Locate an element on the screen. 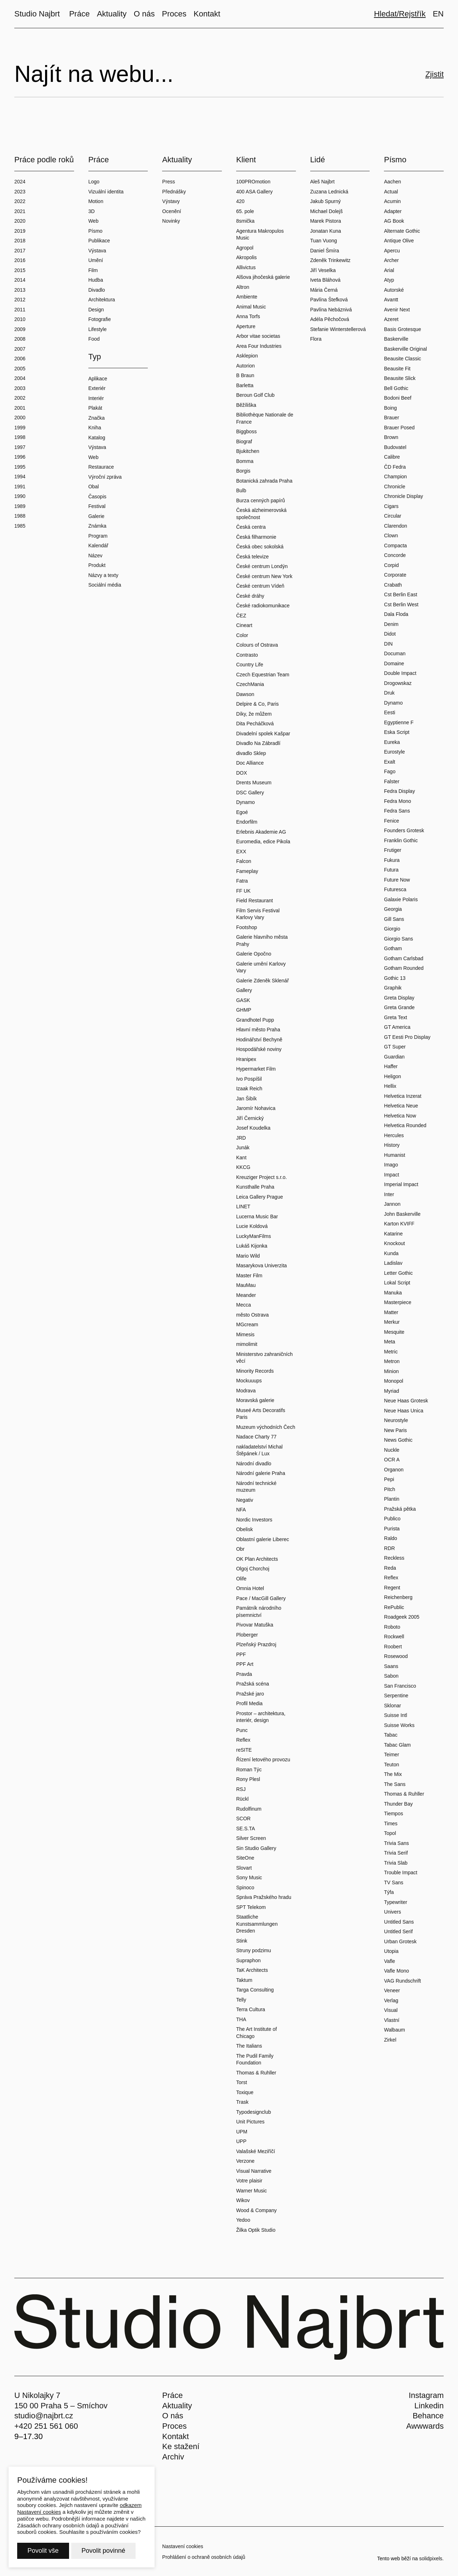 The height and width of the screenshot is (2576, 458). Targa Consulting is located at coordinates (255, 1990).